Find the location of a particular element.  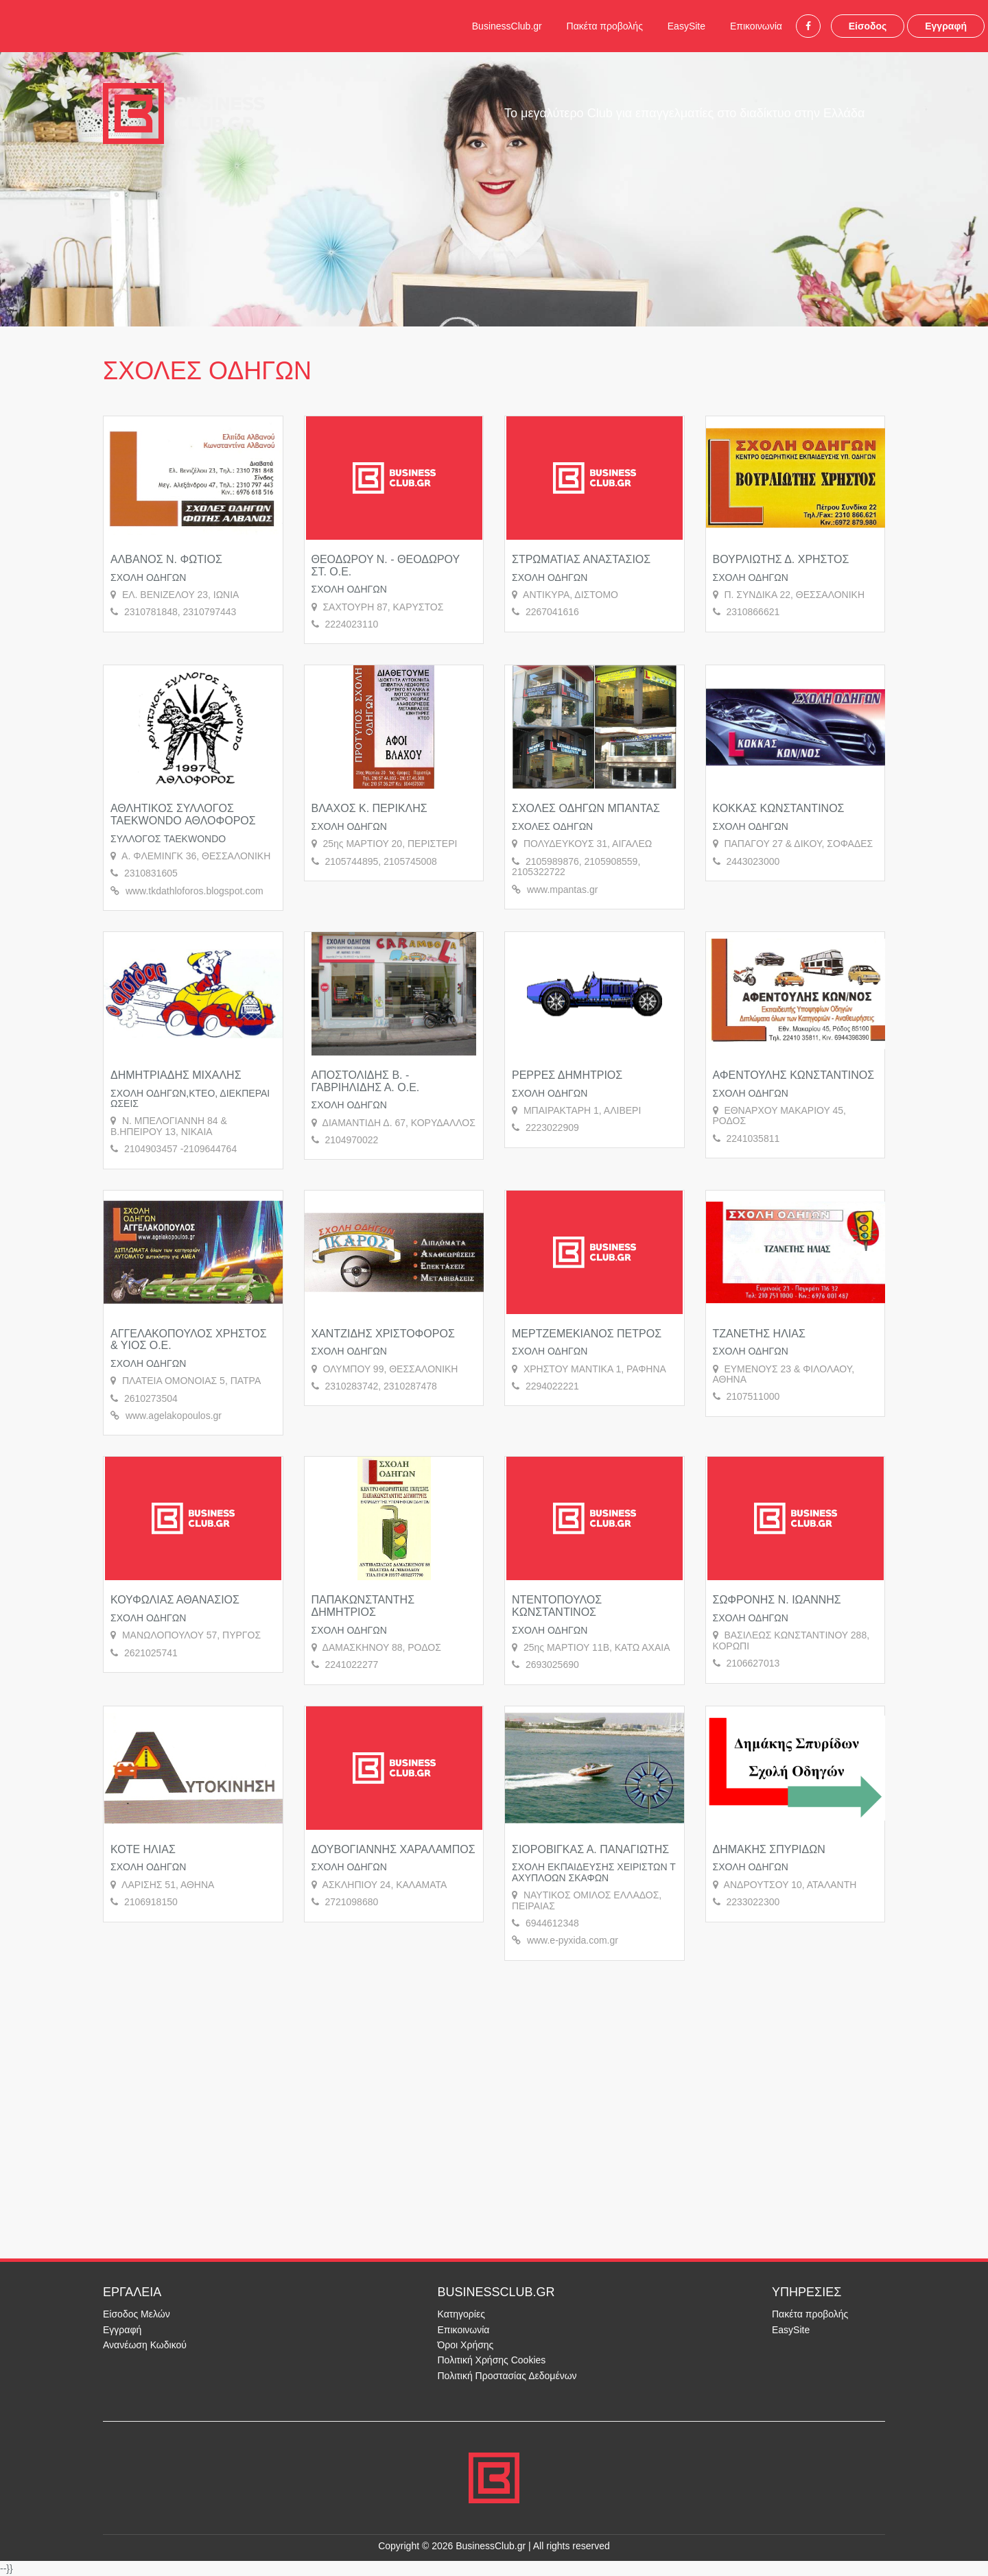

Κατηγορίες is located at coordinates (461, 2314).